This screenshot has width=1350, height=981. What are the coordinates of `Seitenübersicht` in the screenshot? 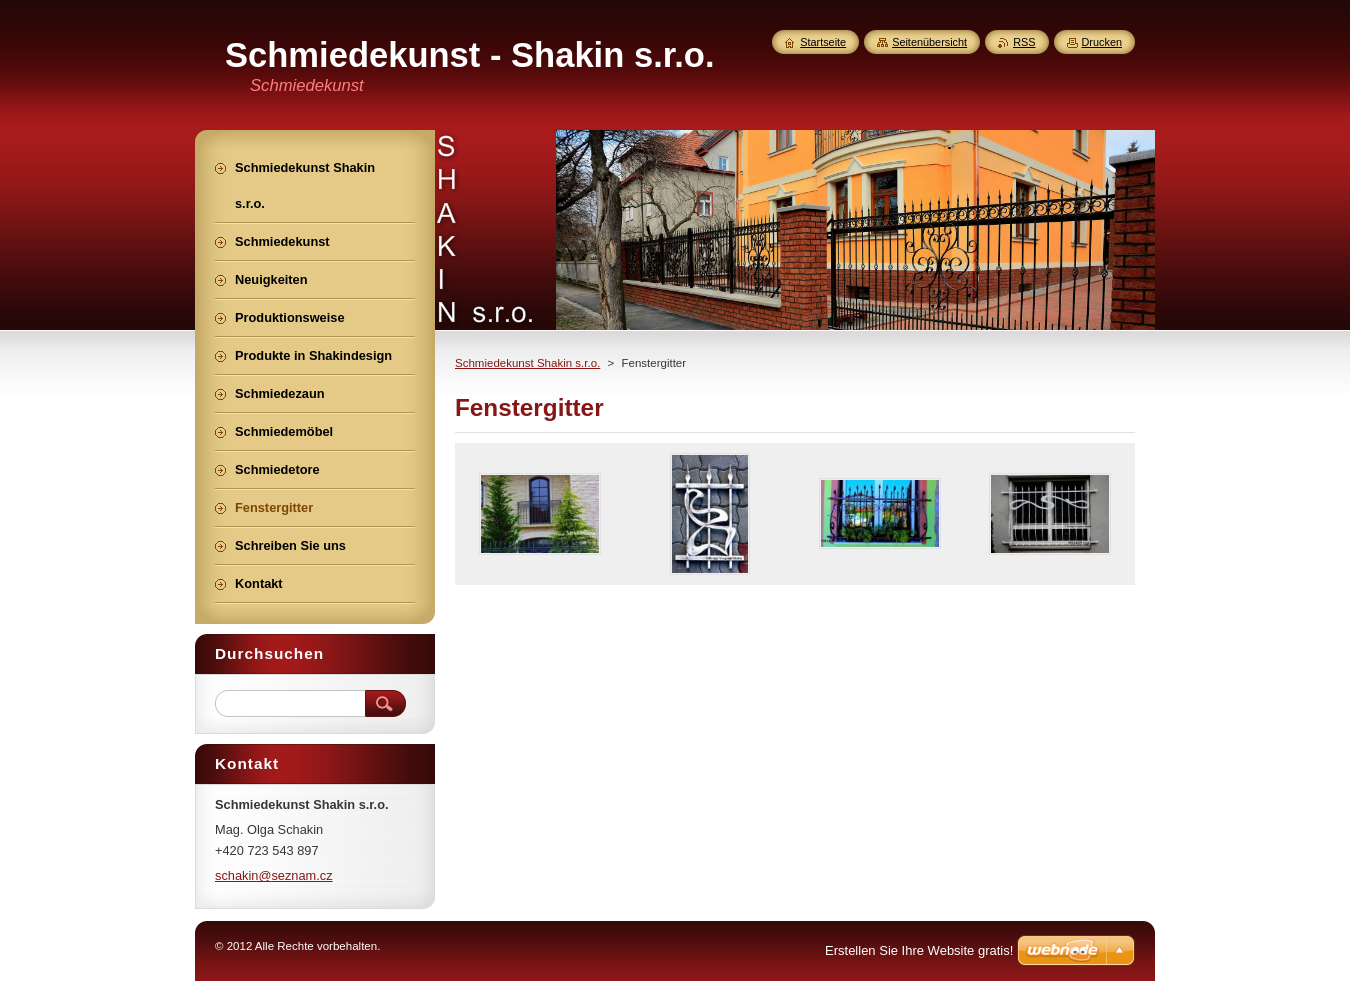 It's located at (929, 42).